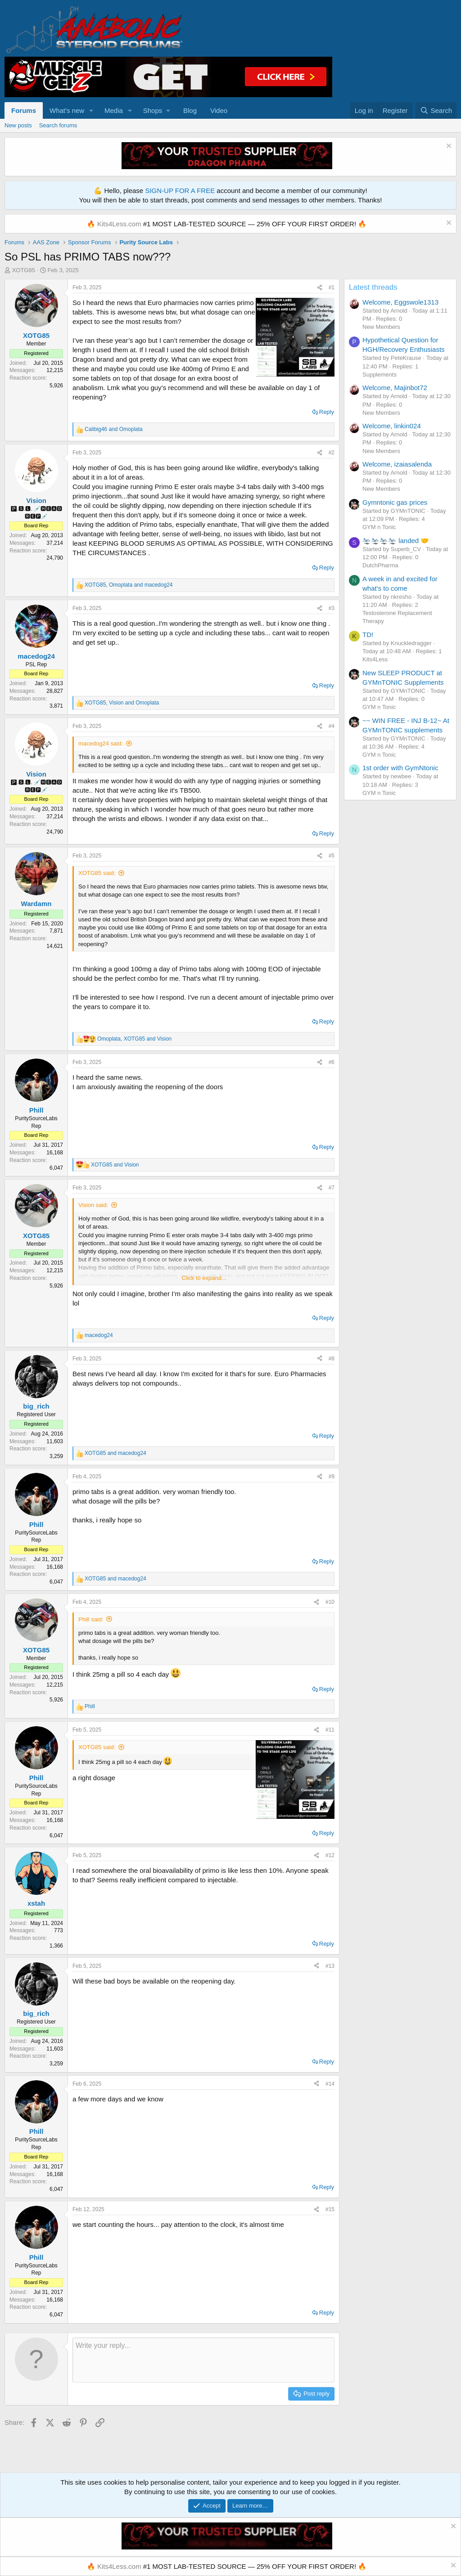 The image size is (461, 2576). I want to click on 1st order with GymNtonic, so click(400, 768).